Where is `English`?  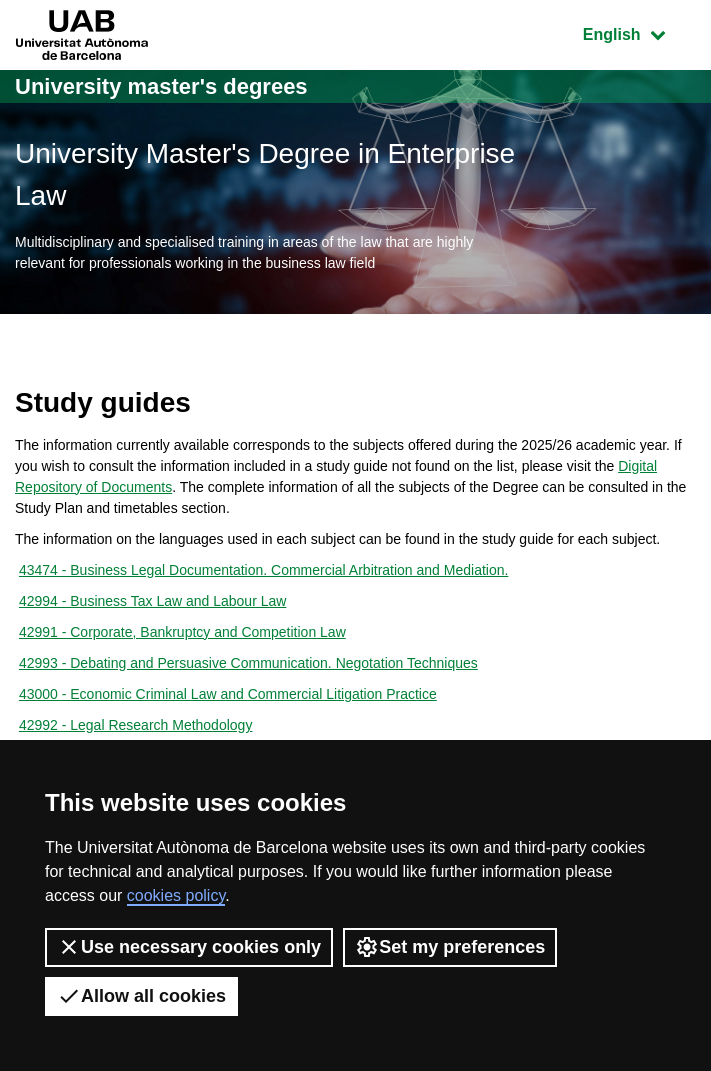 English is located at coordinates (639, 32).